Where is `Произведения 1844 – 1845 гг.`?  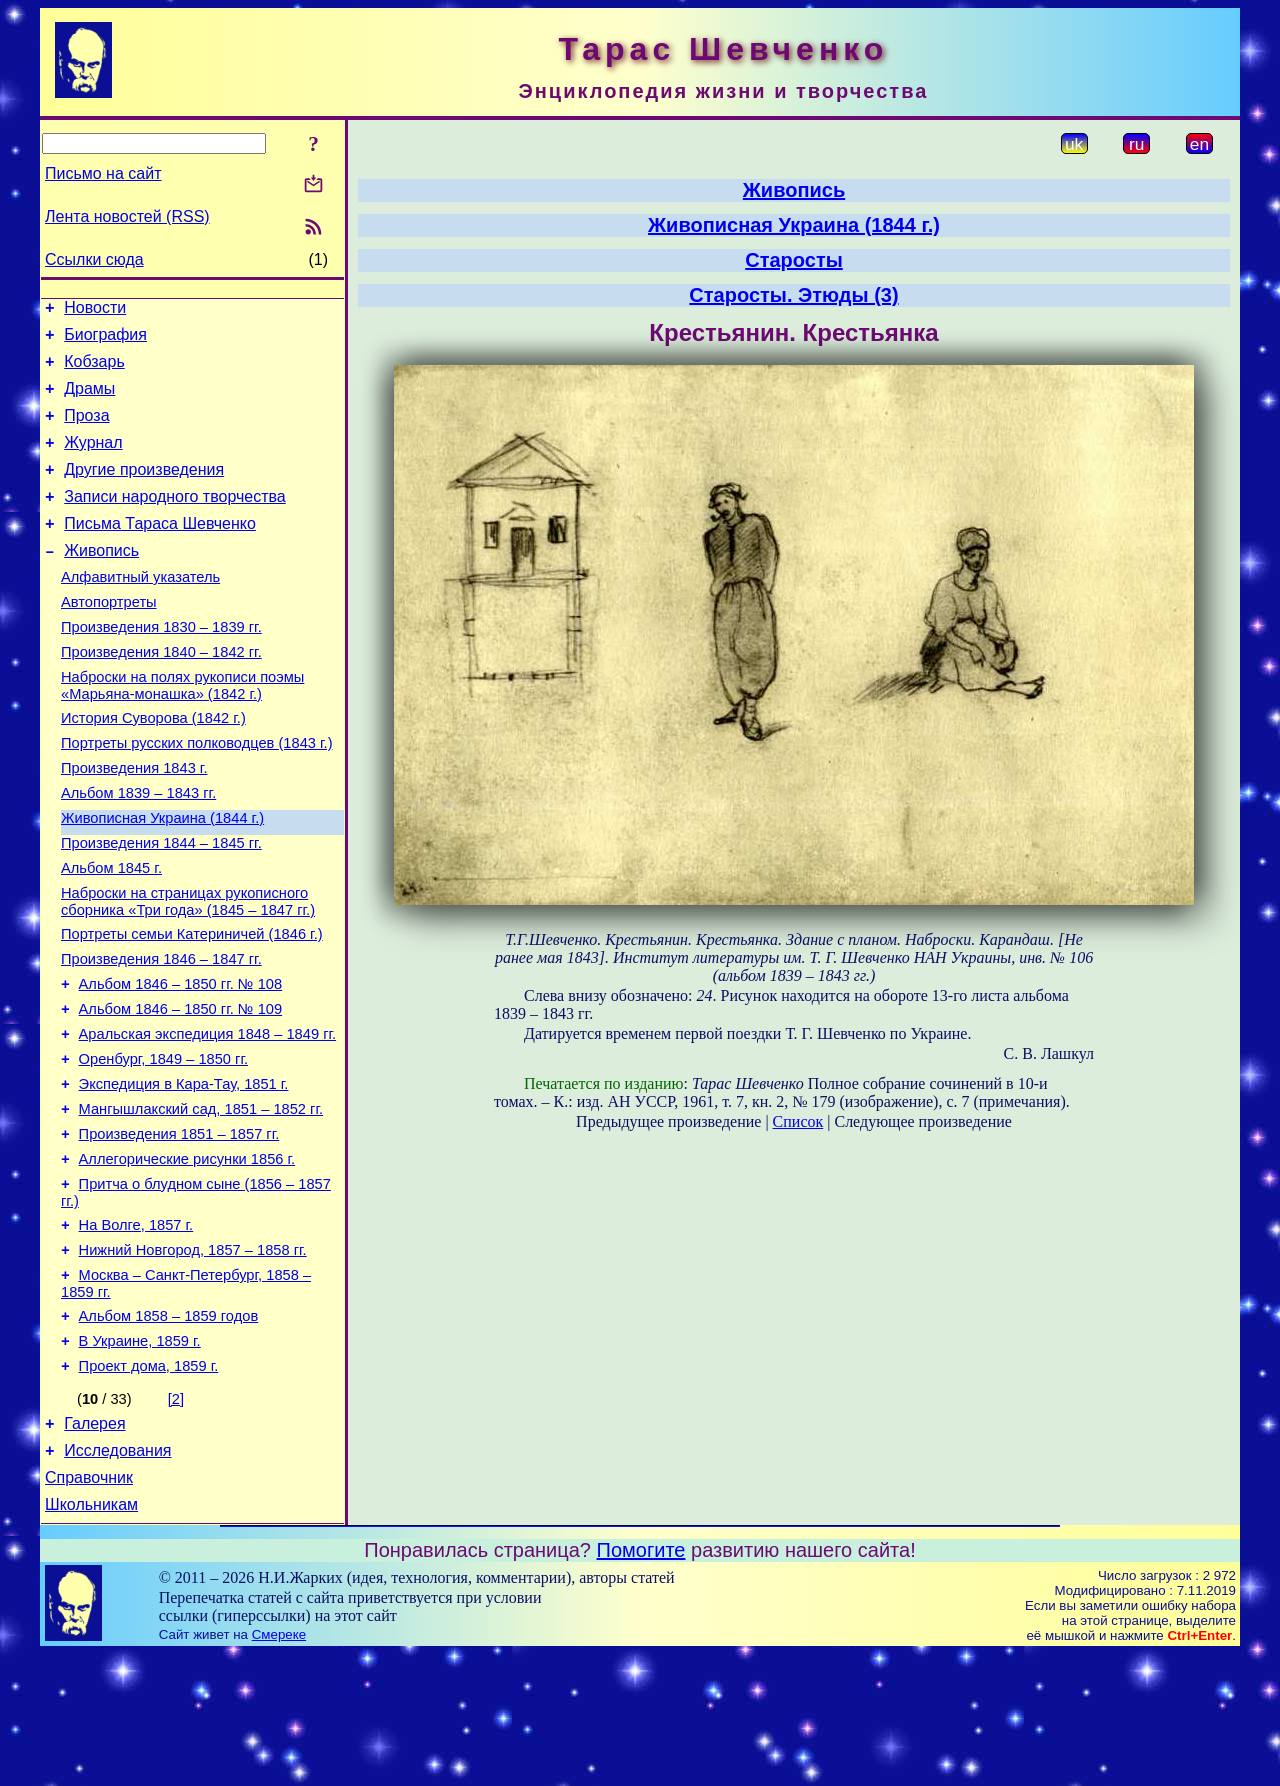 Произведения 1844 – 1845 гг. is located at coordinates (161, 906).